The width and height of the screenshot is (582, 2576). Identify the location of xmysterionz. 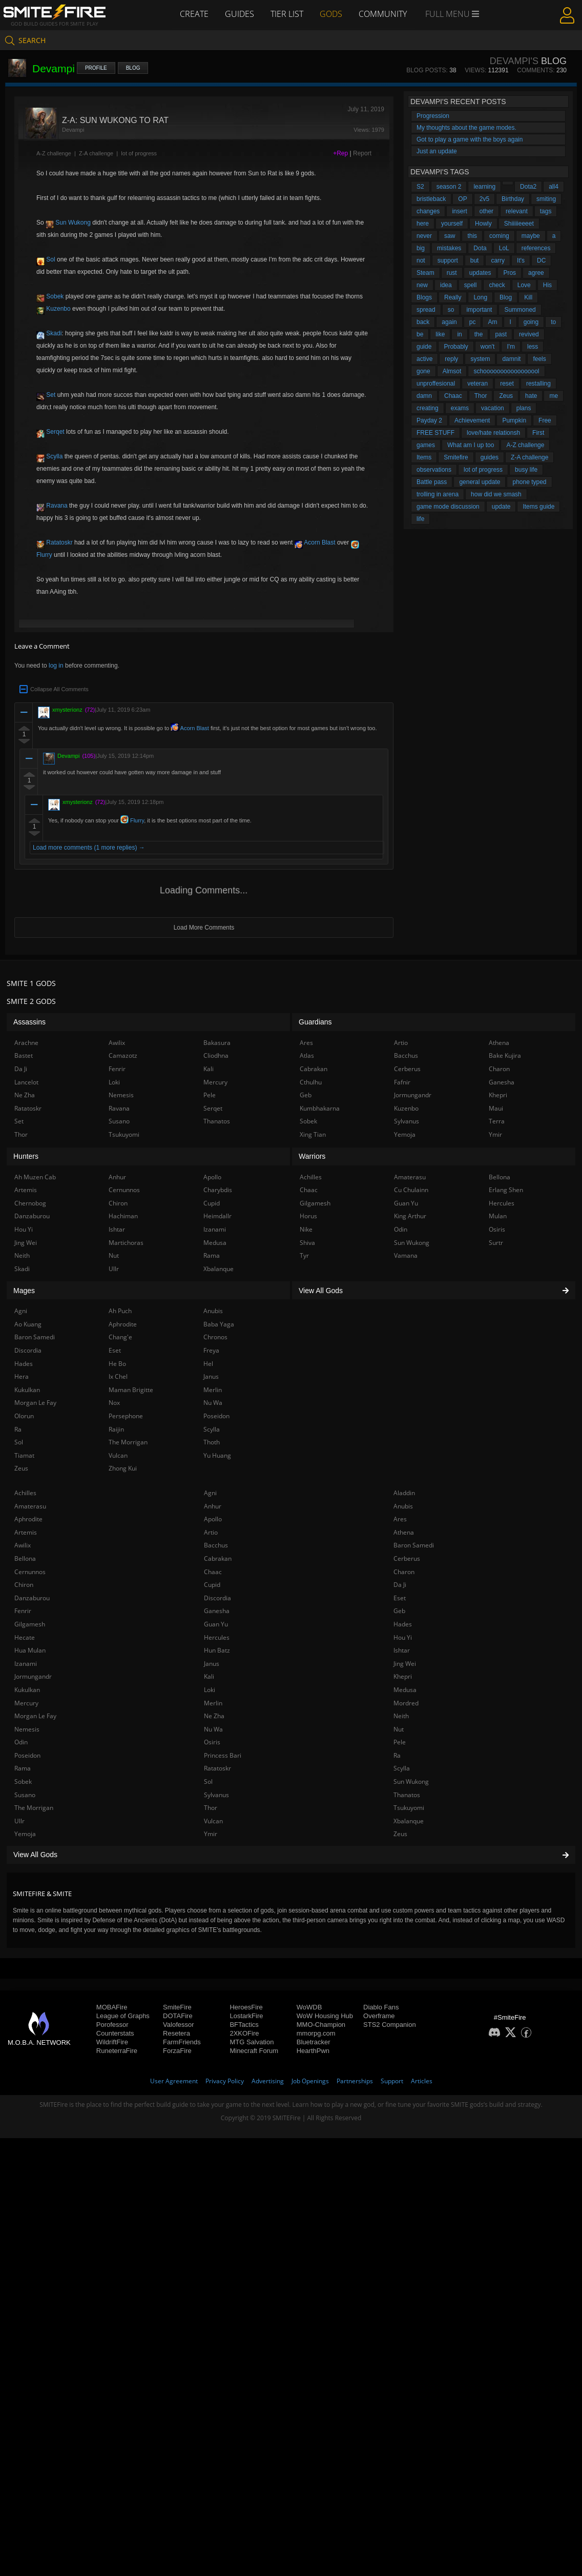
(67, 710).